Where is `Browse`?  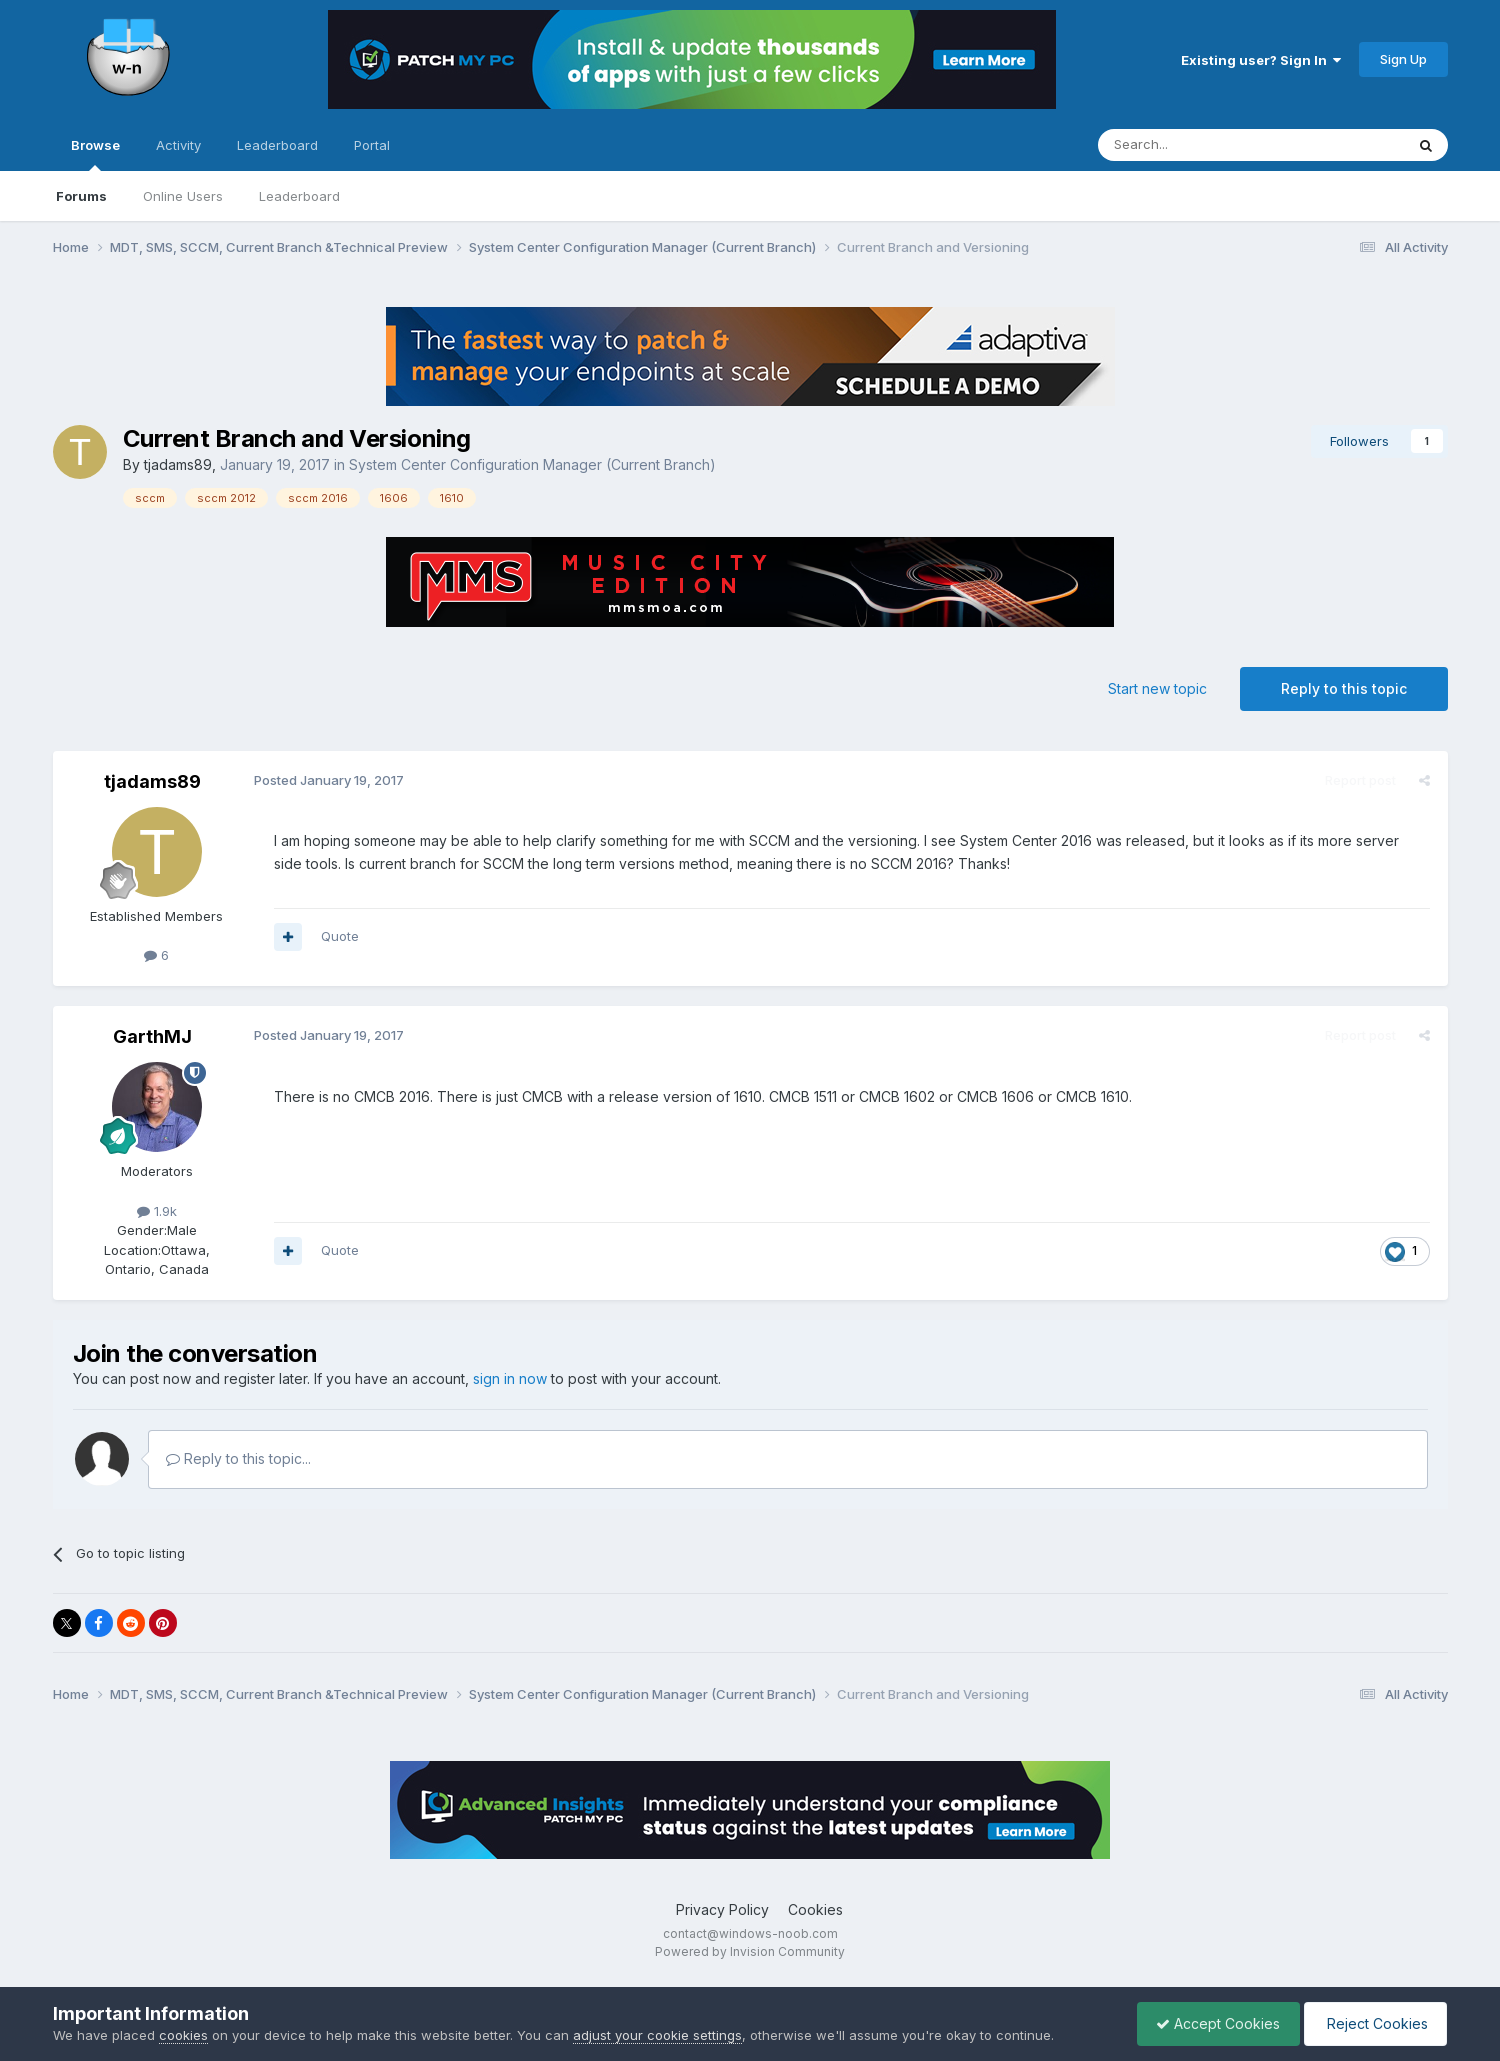 Browse is located at coordinates (95, 154).